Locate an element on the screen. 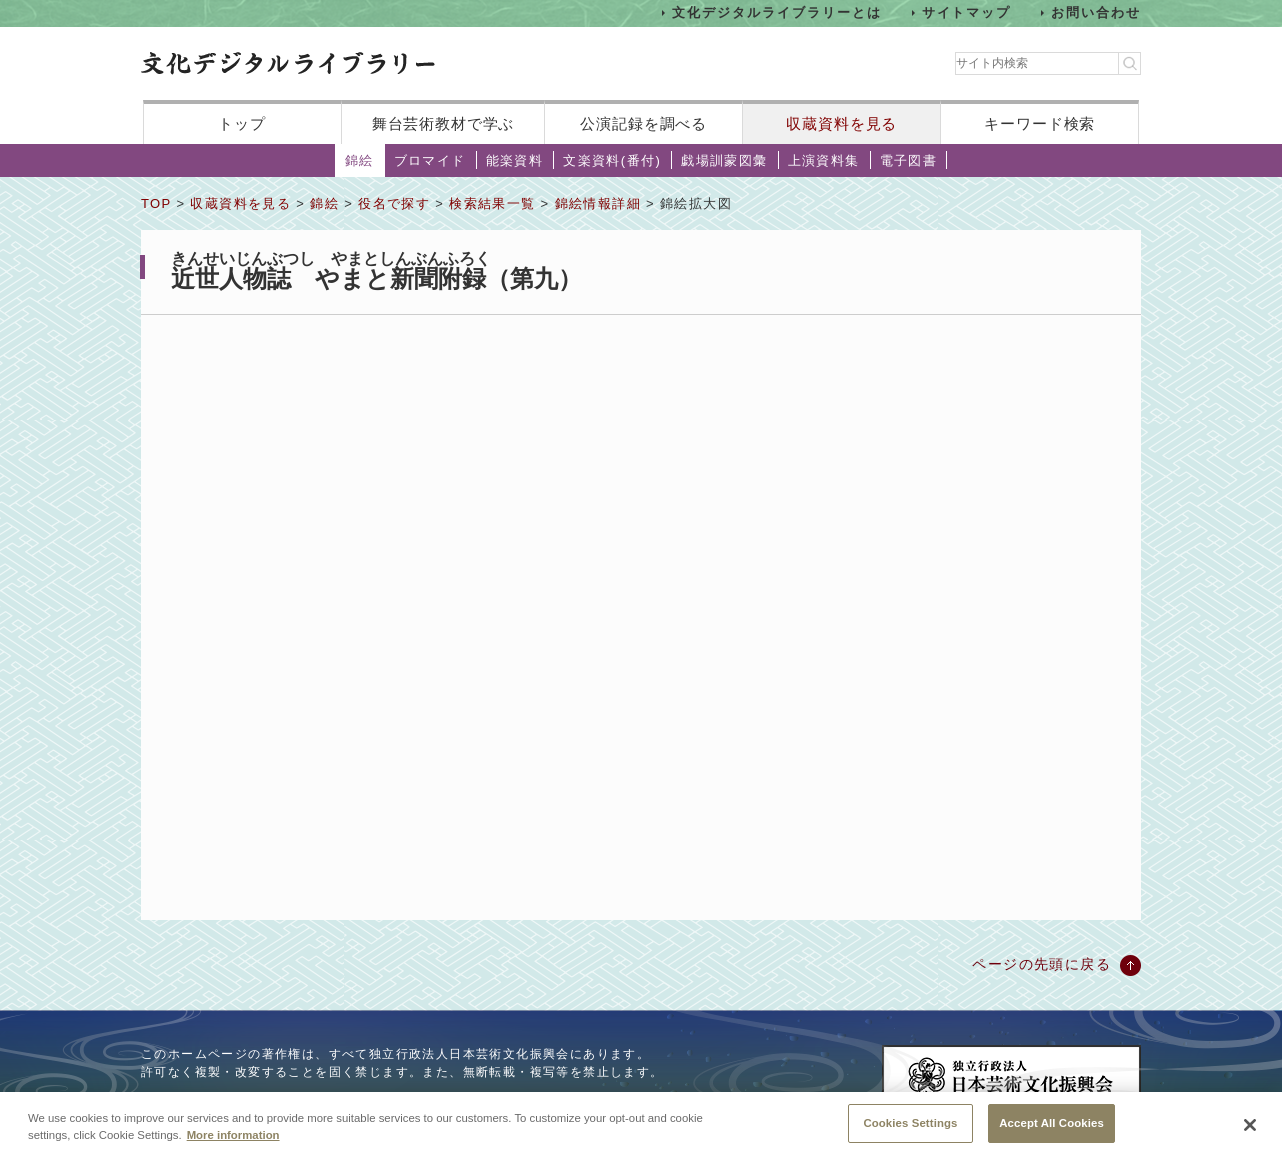  トップ is located at coordinates (242, 123).